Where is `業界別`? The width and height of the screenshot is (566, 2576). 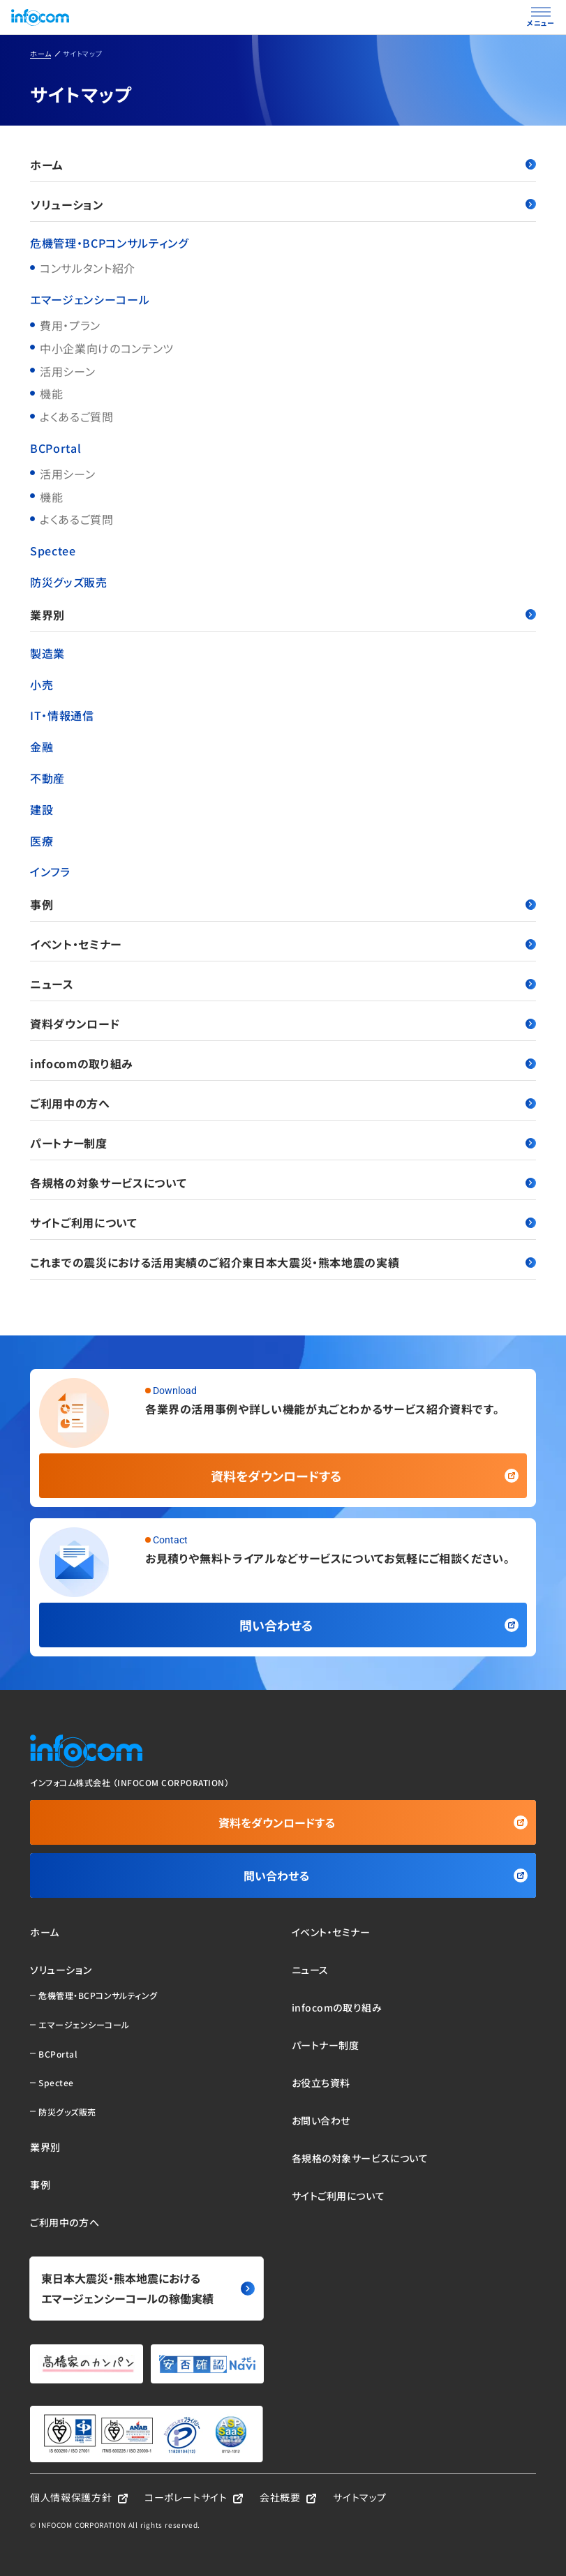
業界別 is located at coordinates (283, 614).